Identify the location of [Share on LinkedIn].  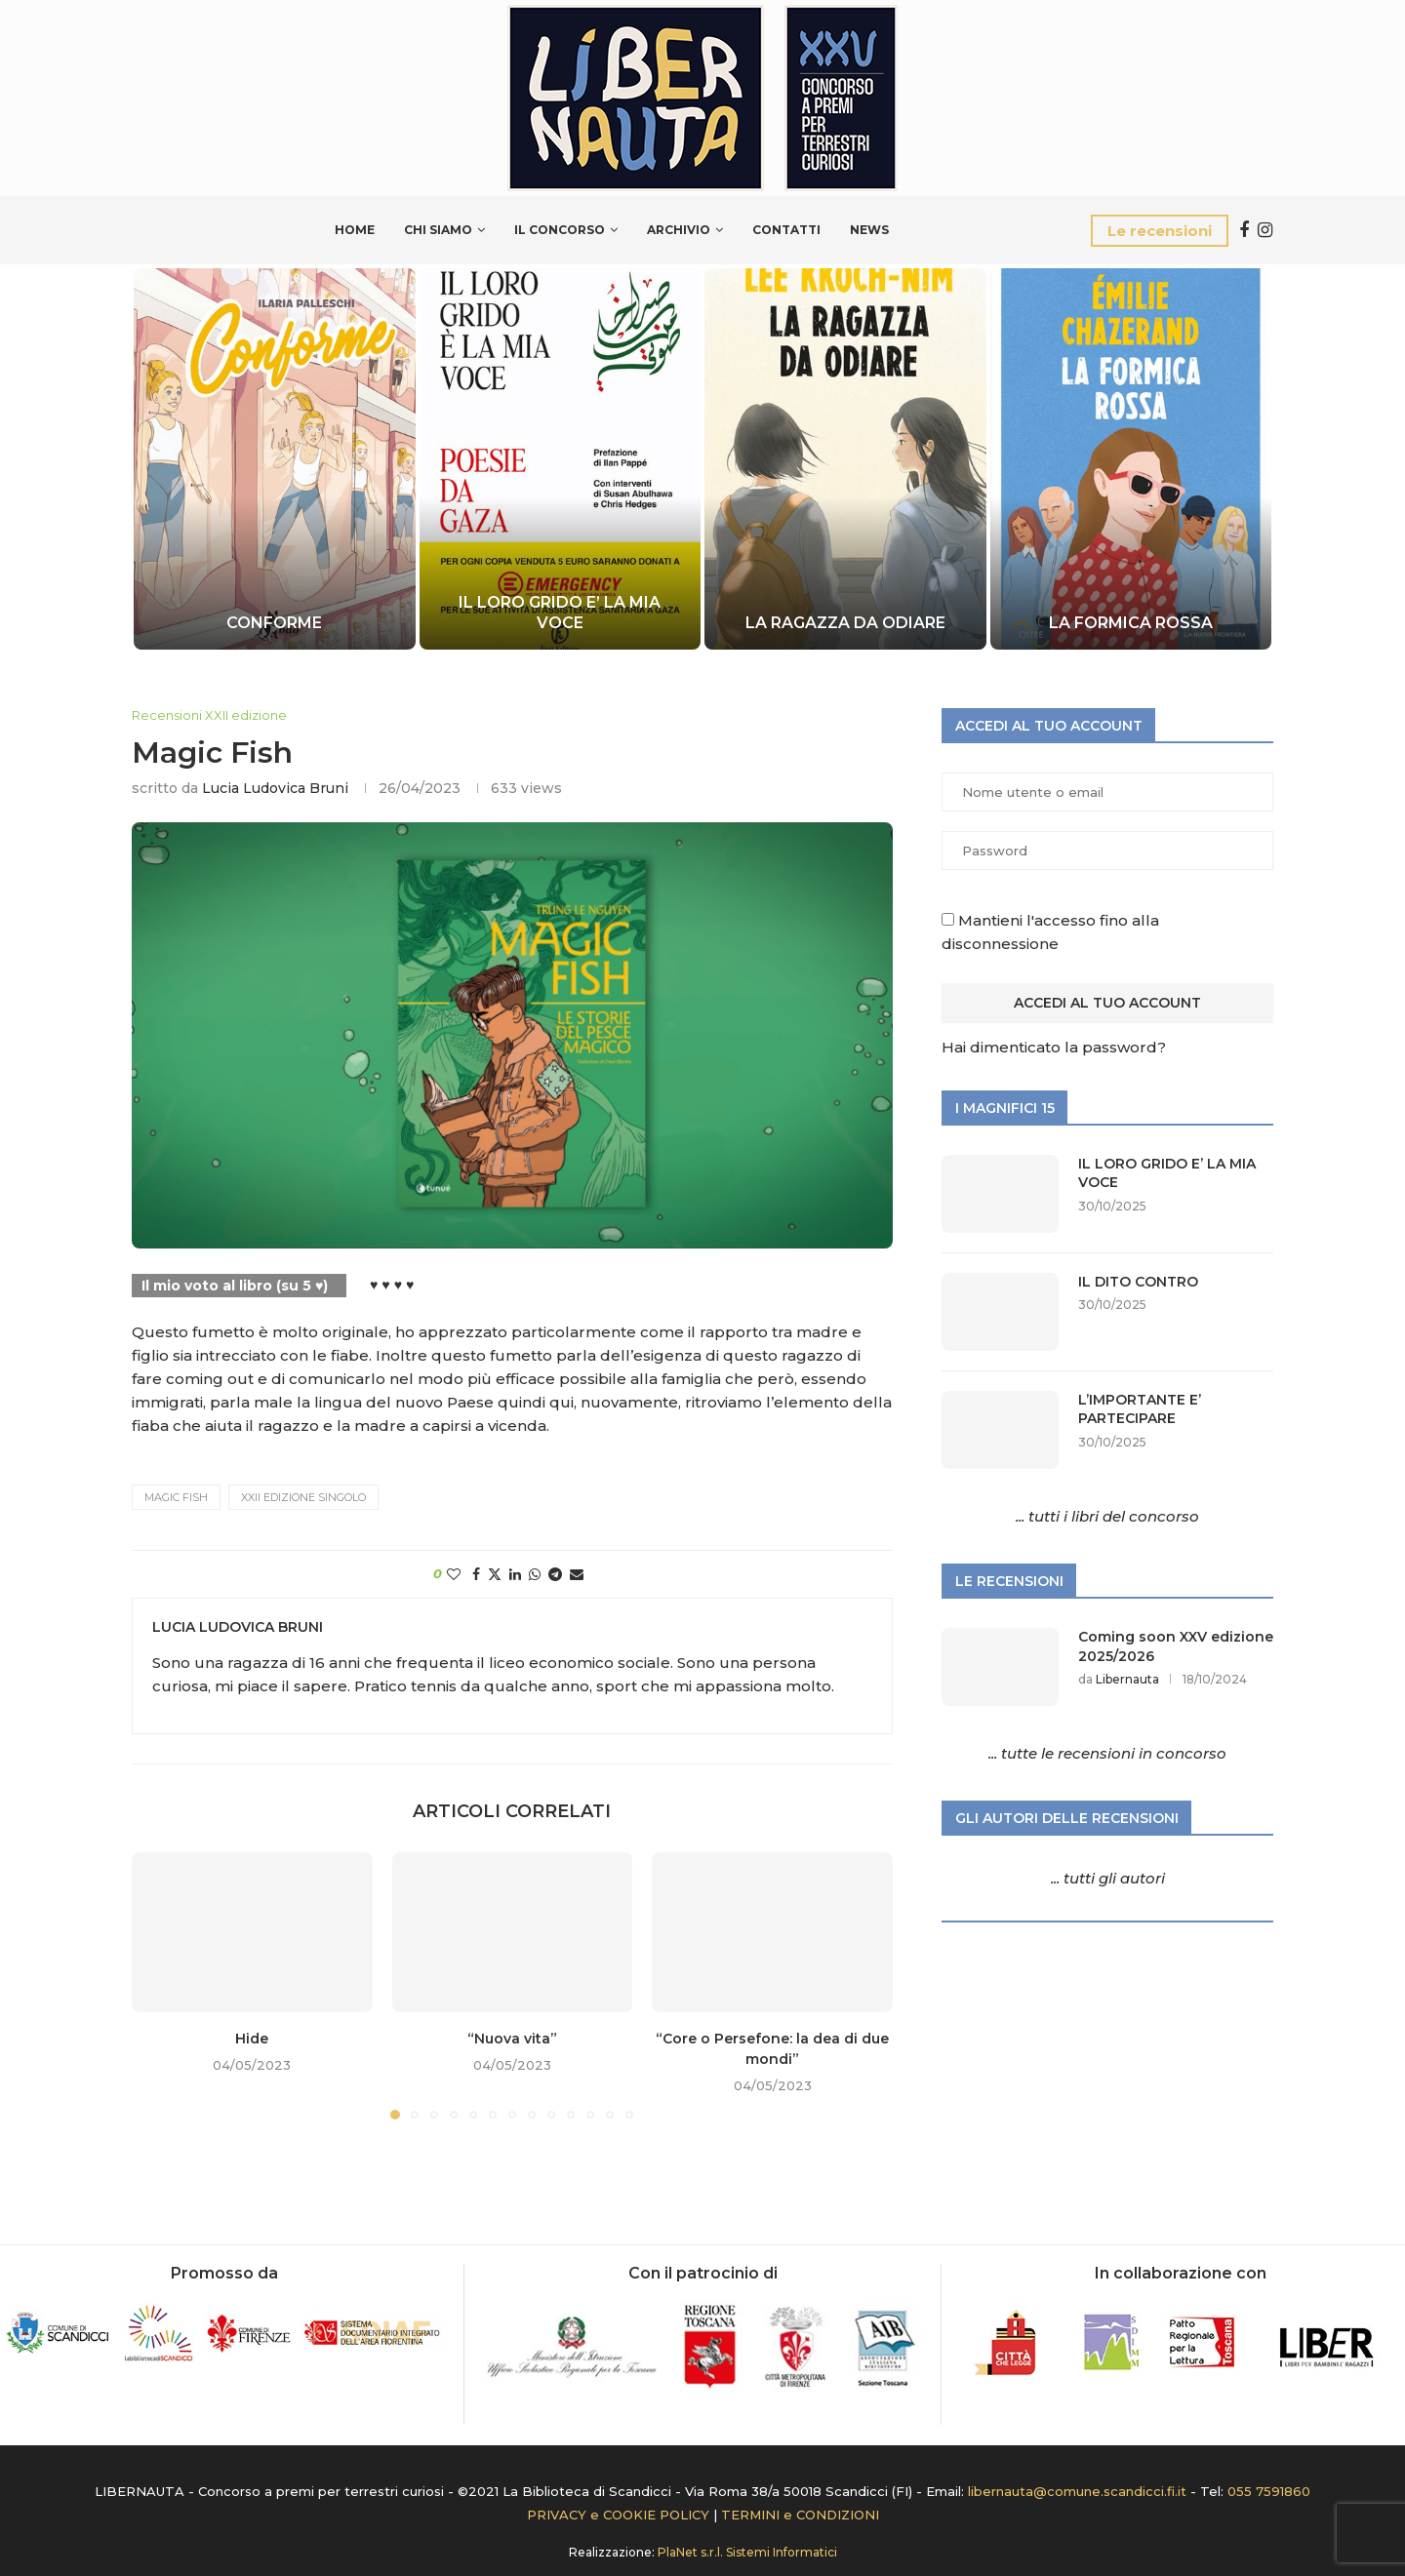
(515, 1574).